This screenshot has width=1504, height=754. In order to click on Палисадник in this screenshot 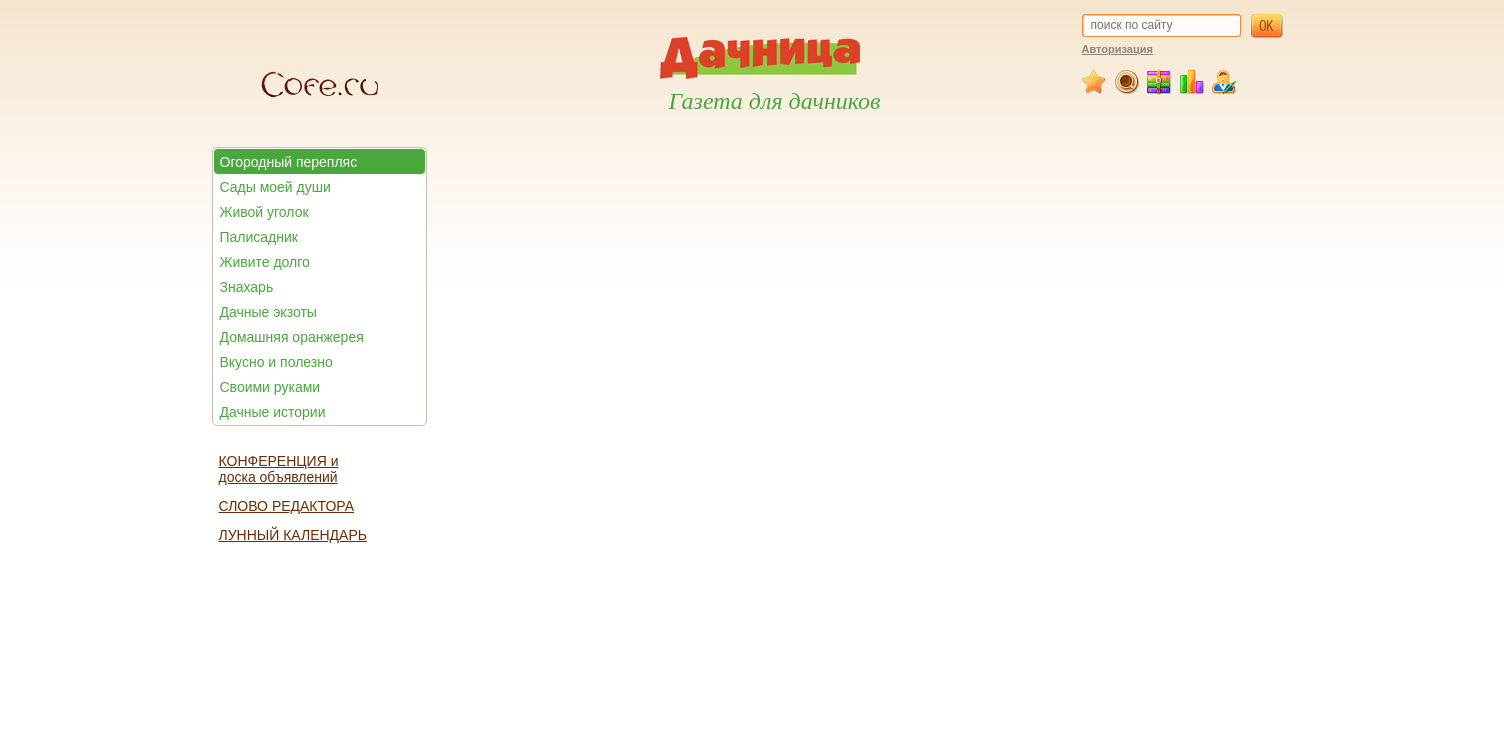, I will do `click(259, 237)`.